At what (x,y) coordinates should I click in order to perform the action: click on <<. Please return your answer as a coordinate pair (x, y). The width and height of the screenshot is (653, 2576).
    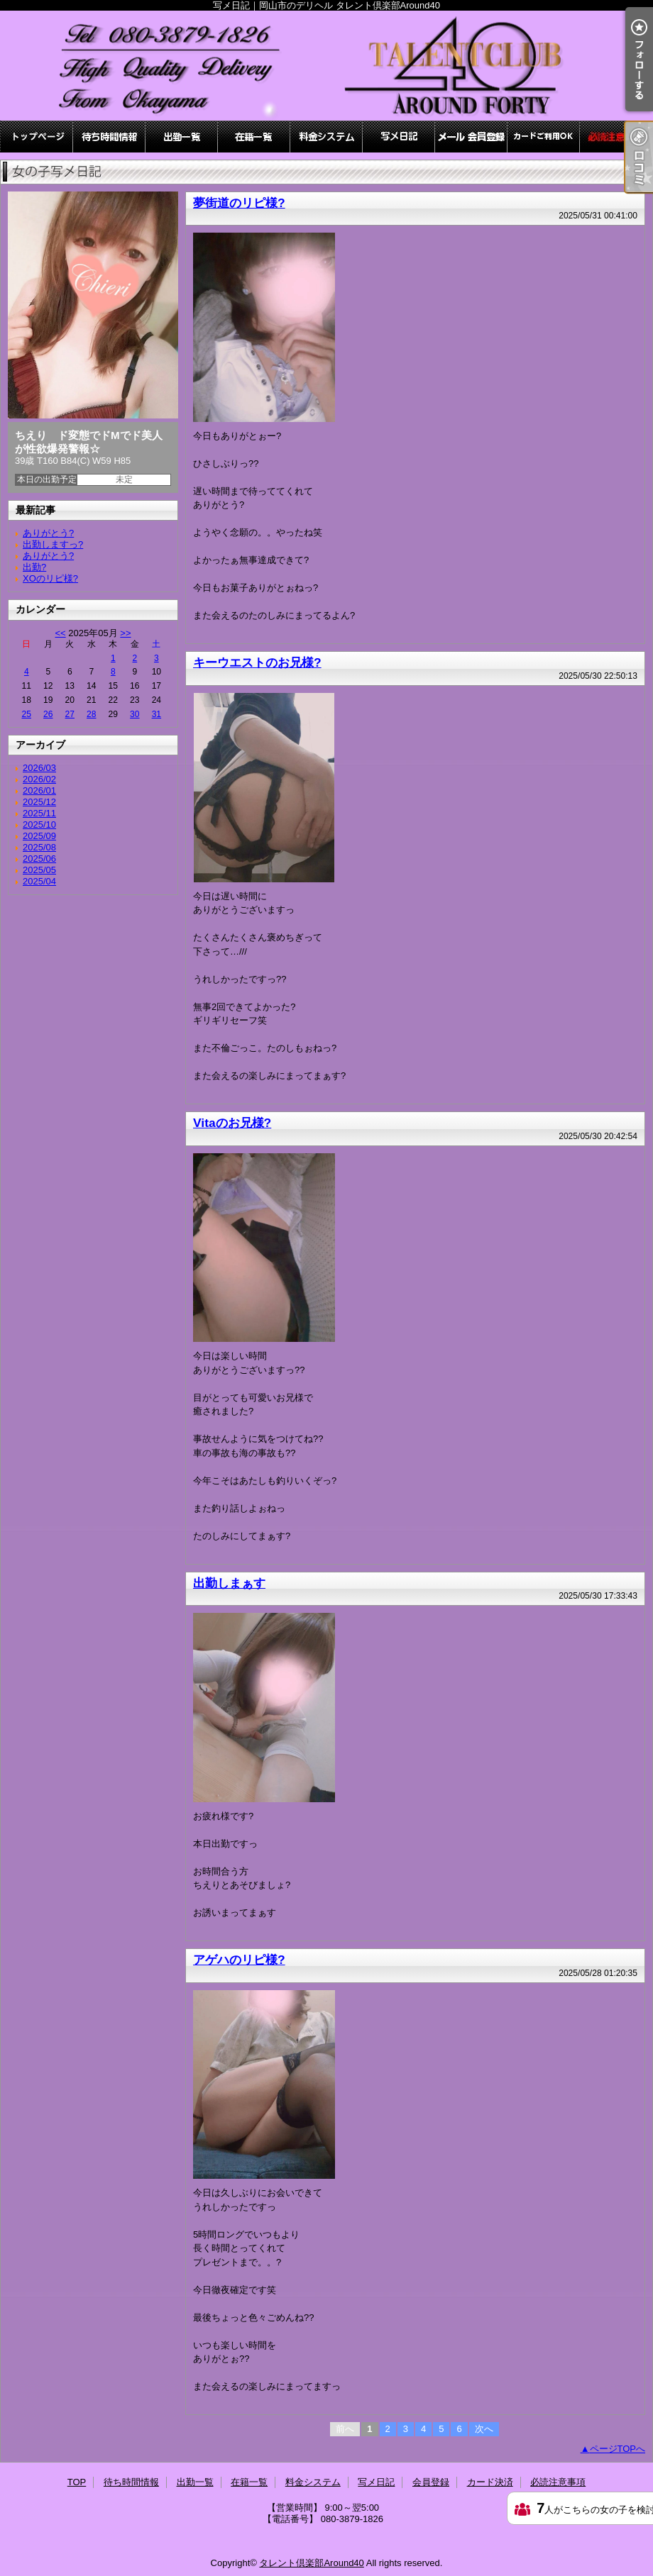
    Looking at the image, I should click on (60, 633).